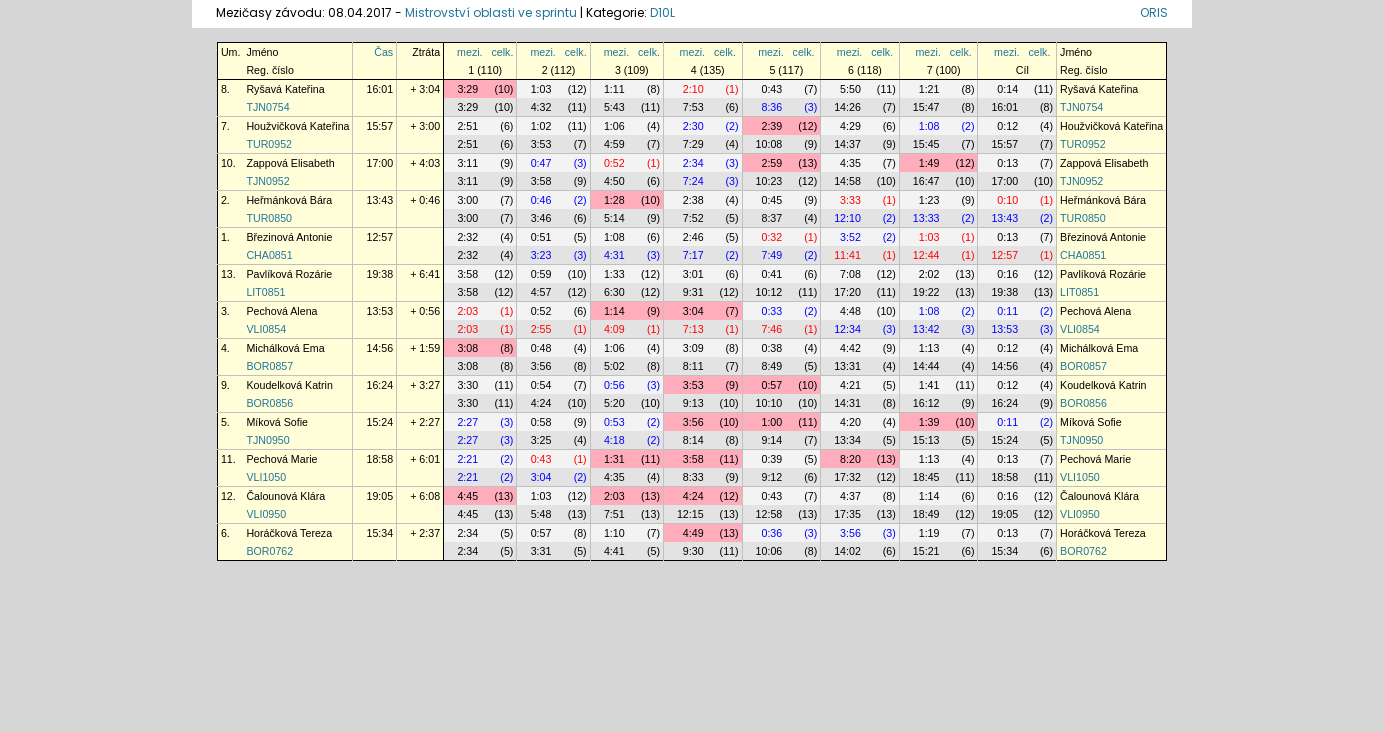 The height and width of the screenshot is (732, 1384). Describe the element at coordinates (771, 422) in the screenshot. I see `1:00` at that location.